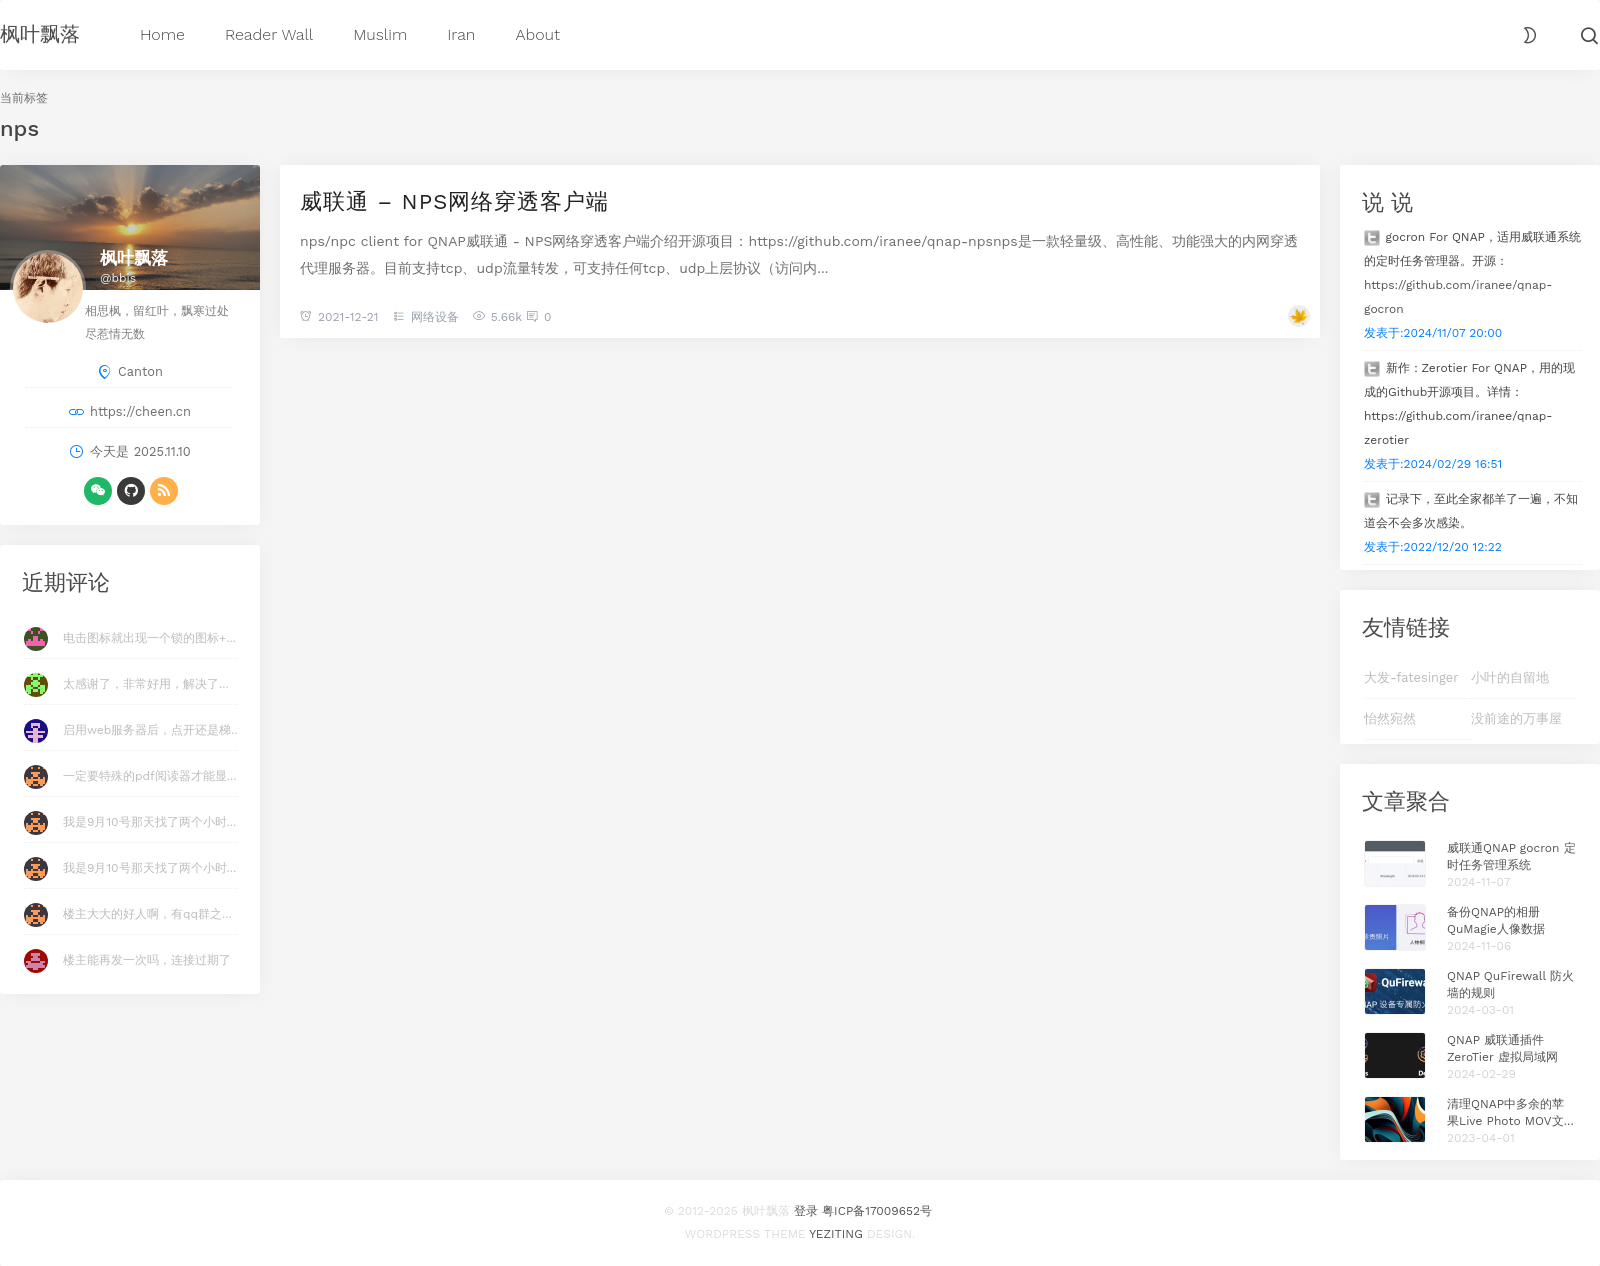  What do you see at coordinates (1502, 1048) in the screenshot?
I see `QNAP 威联通插件 ZeroTier 虚拟局域网` at bounding box center [1502, 1048].